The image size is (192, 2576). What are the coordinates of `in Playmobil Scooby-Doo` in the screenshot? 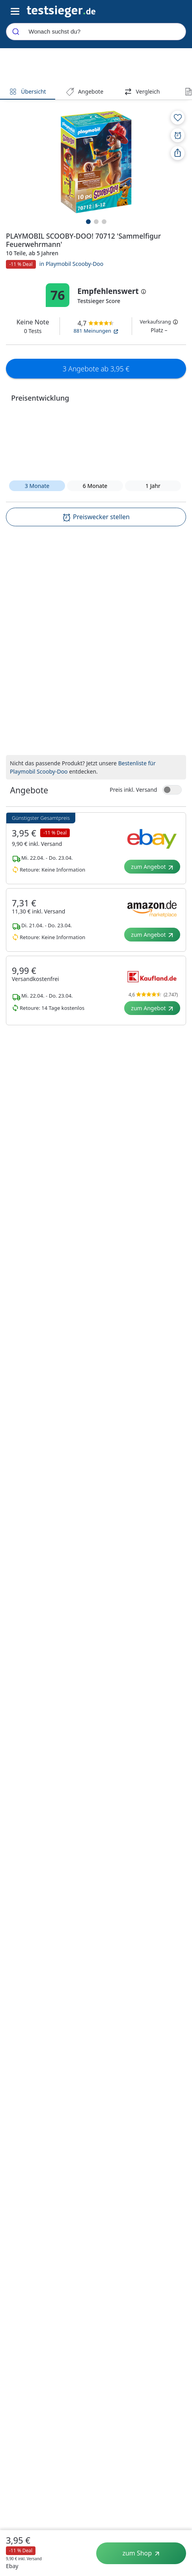 It's located at (71, 263).